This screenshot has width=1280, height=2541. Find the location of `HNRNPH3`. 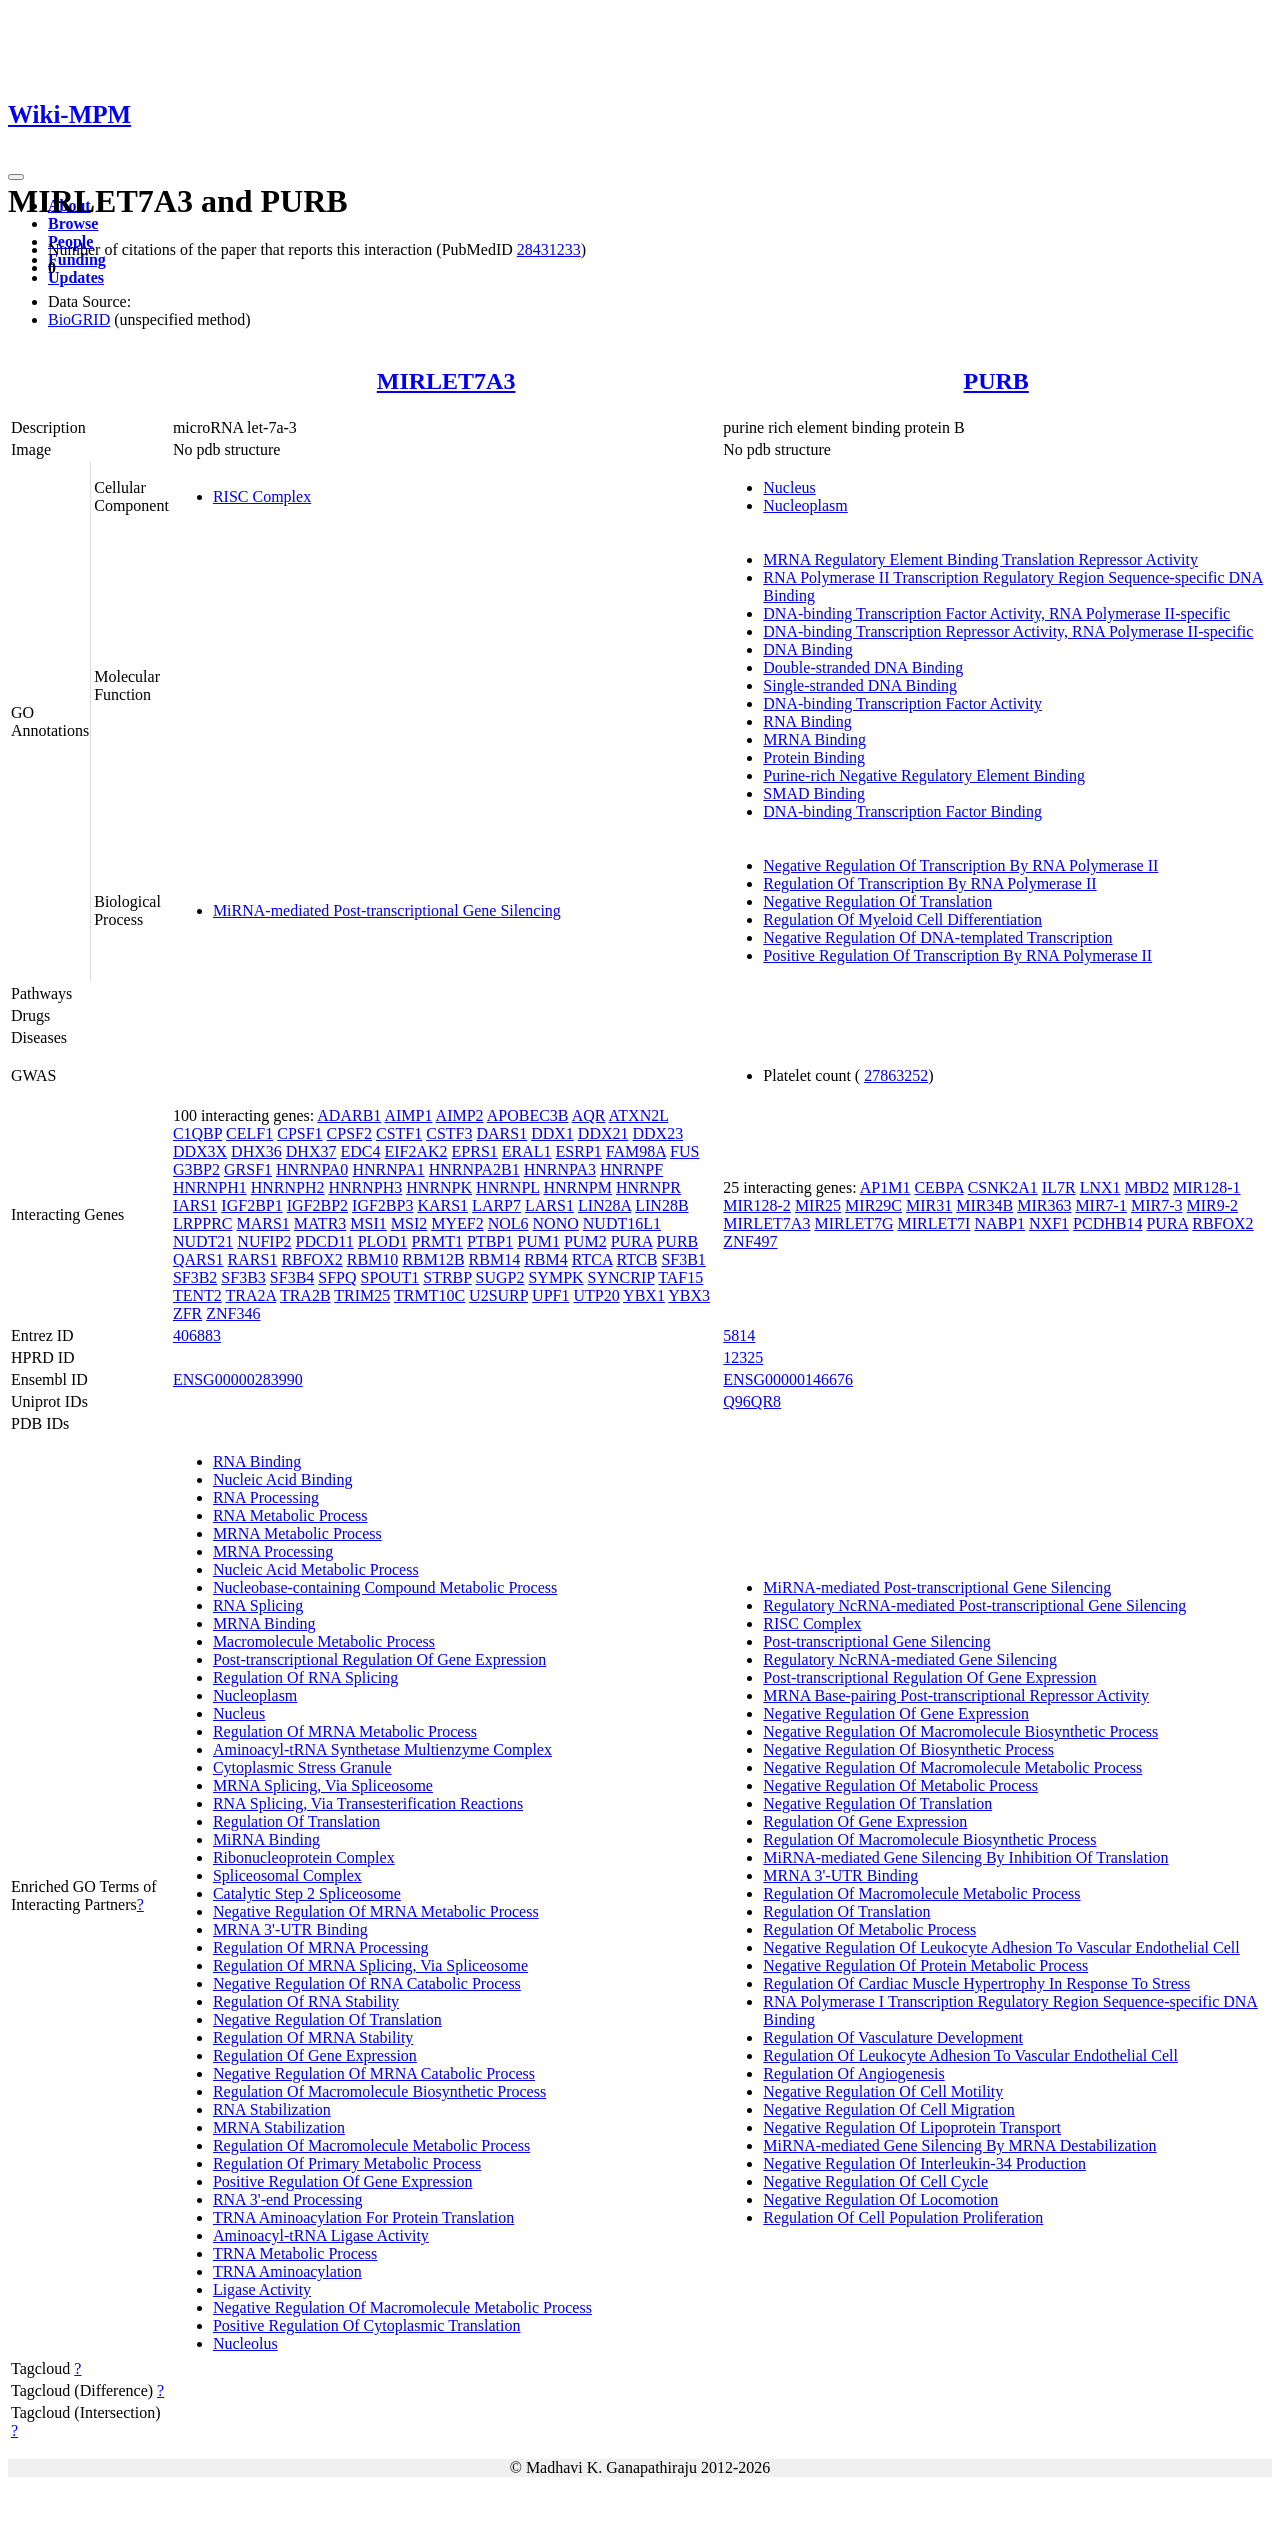

HNRNPH3 is located at coordinates (365, 1187).